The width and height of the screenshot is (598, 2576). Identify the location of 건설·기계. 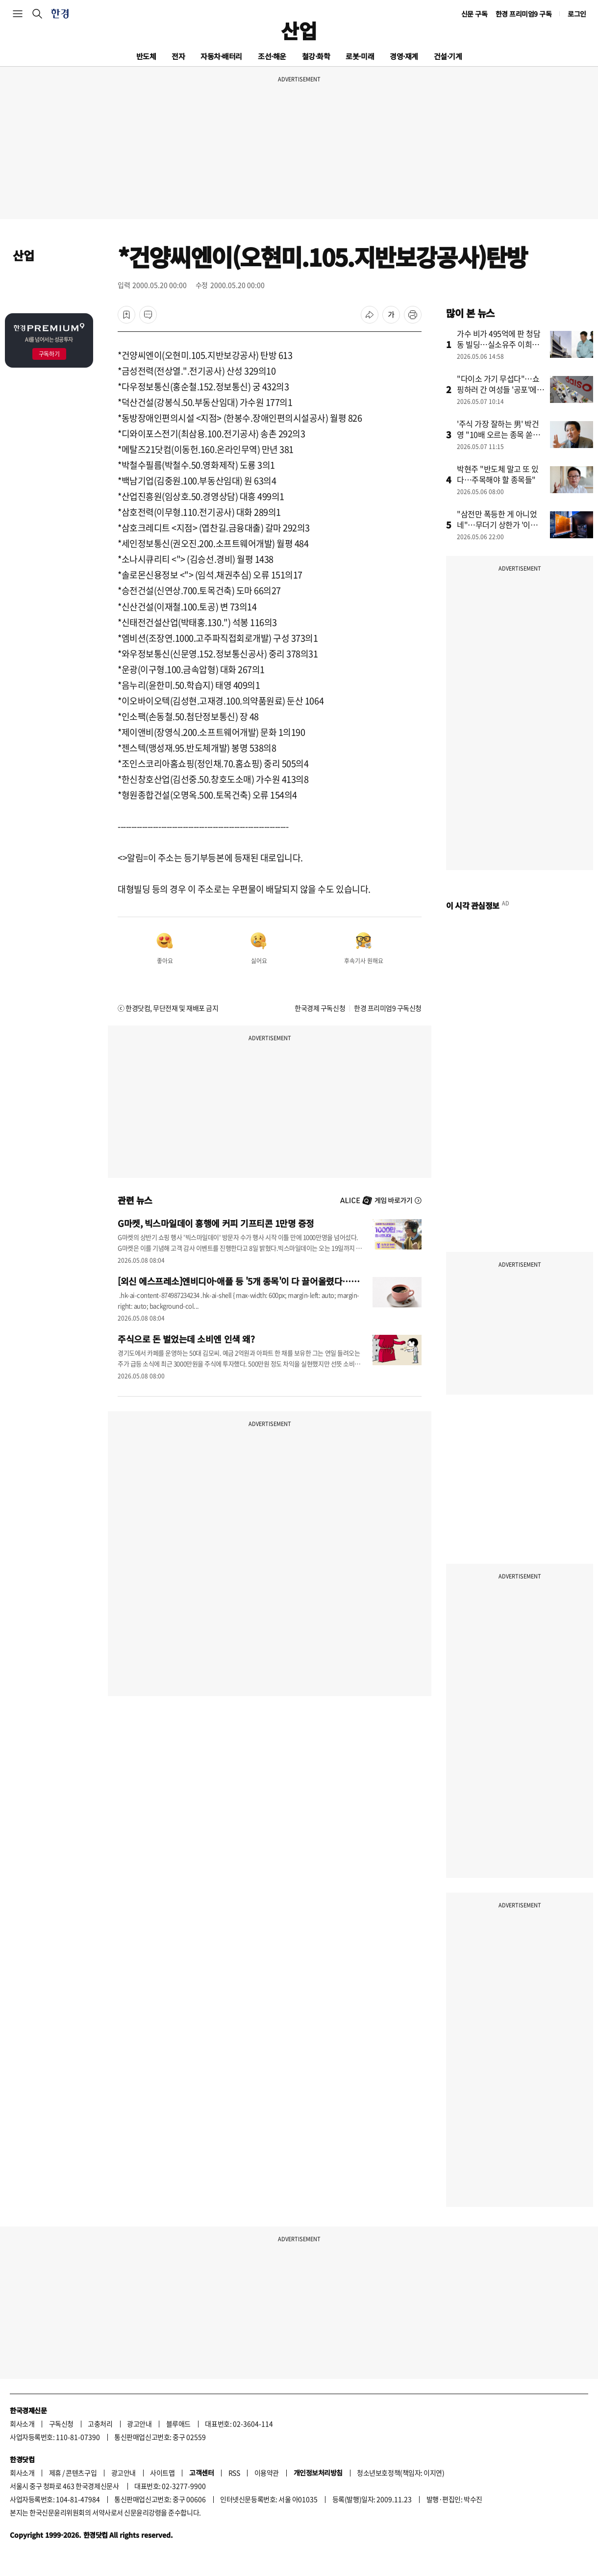
(448, 56).